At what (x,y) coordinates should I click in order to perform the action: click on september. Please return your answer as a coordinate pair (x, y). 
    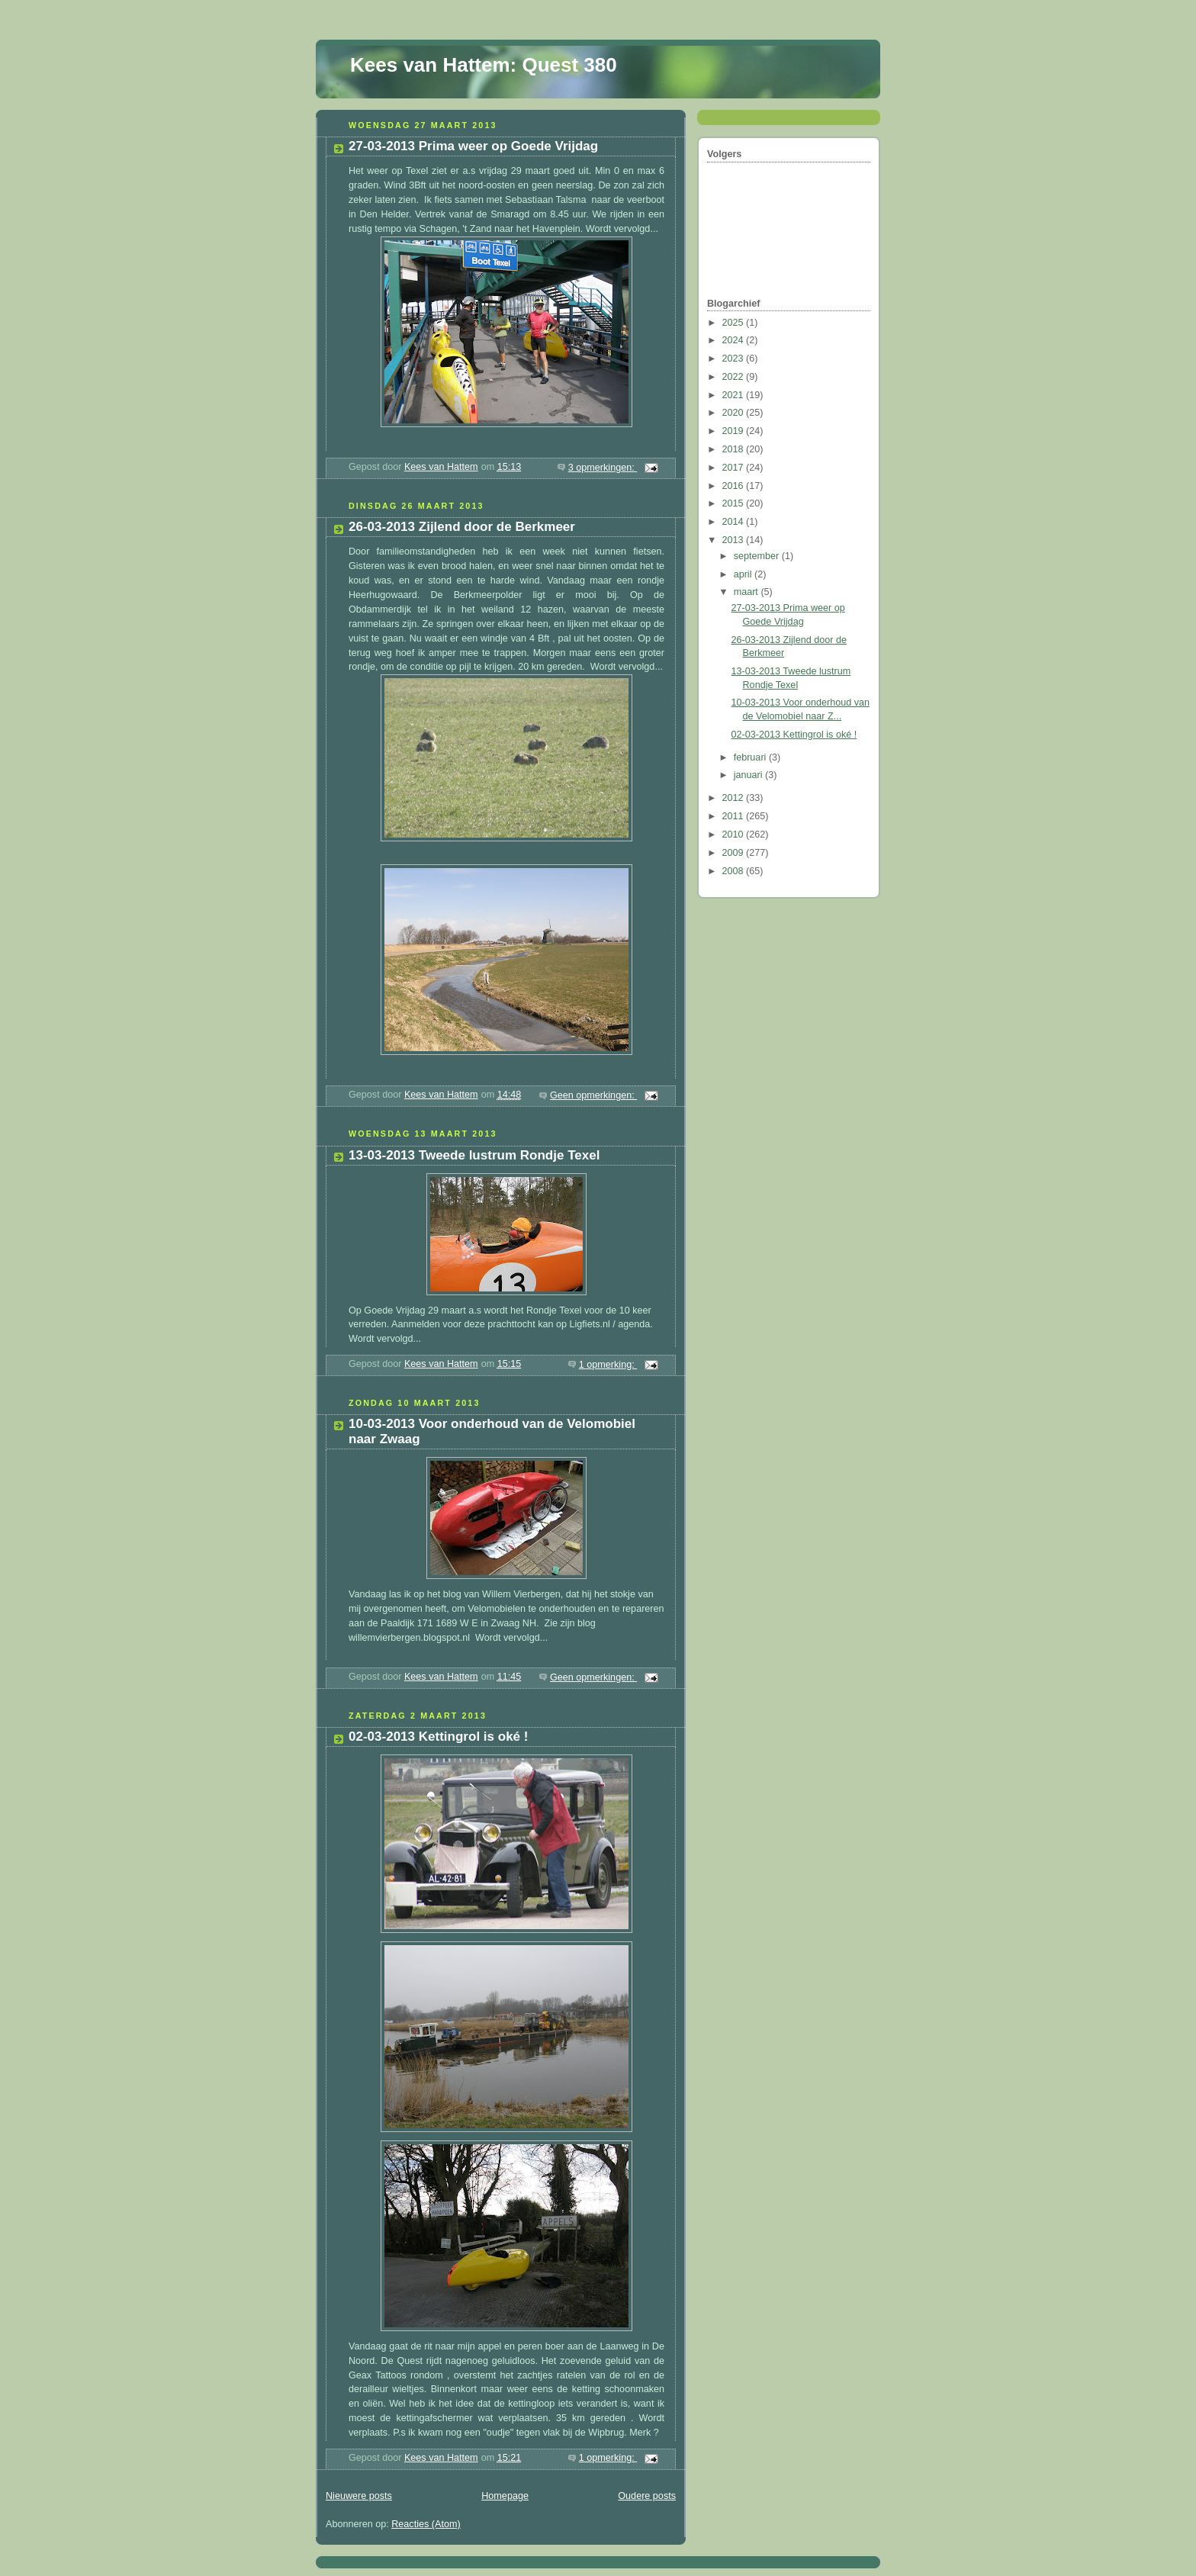
    Looking at the image, I should click on (758, 556).